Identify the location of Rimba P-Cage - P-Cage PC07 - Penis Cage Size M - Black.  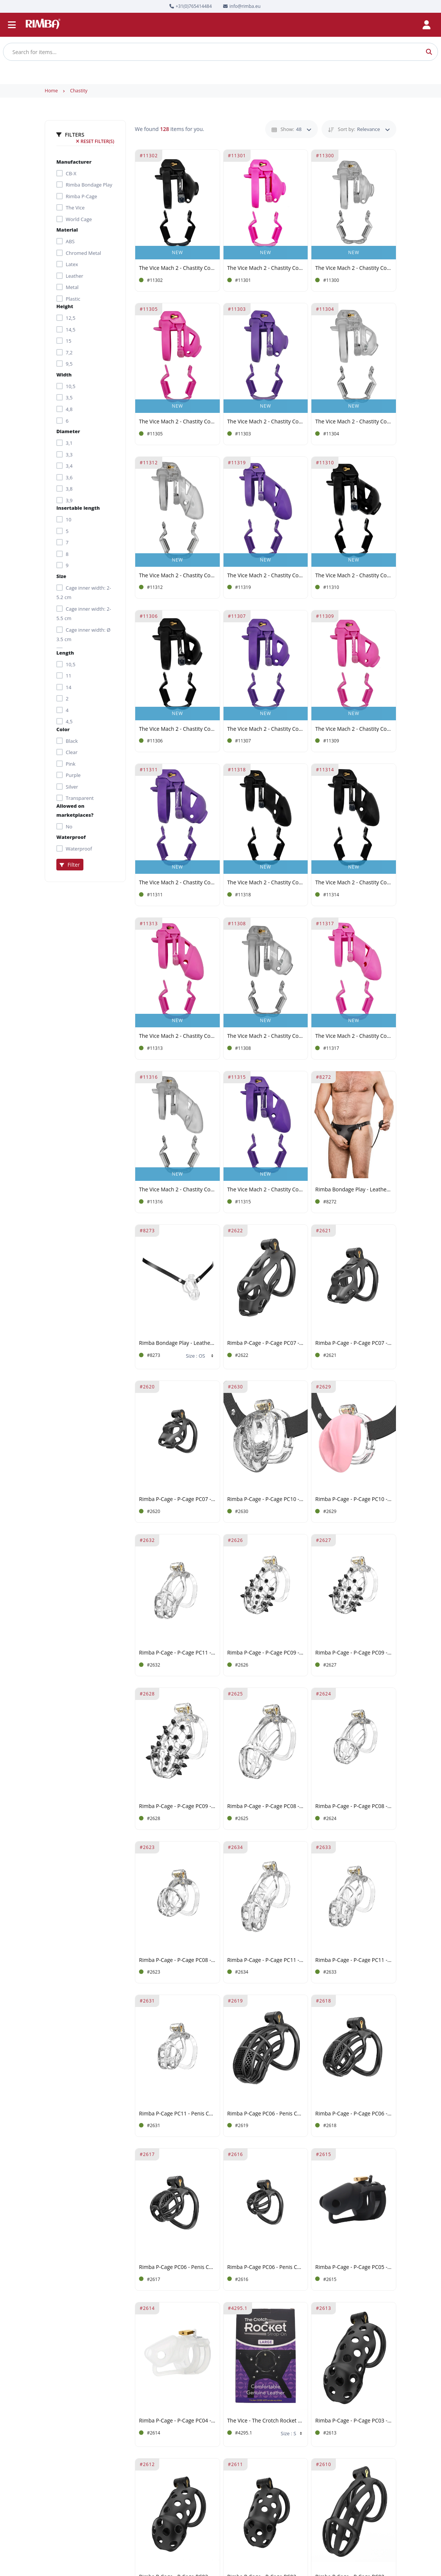
(265, 1343).